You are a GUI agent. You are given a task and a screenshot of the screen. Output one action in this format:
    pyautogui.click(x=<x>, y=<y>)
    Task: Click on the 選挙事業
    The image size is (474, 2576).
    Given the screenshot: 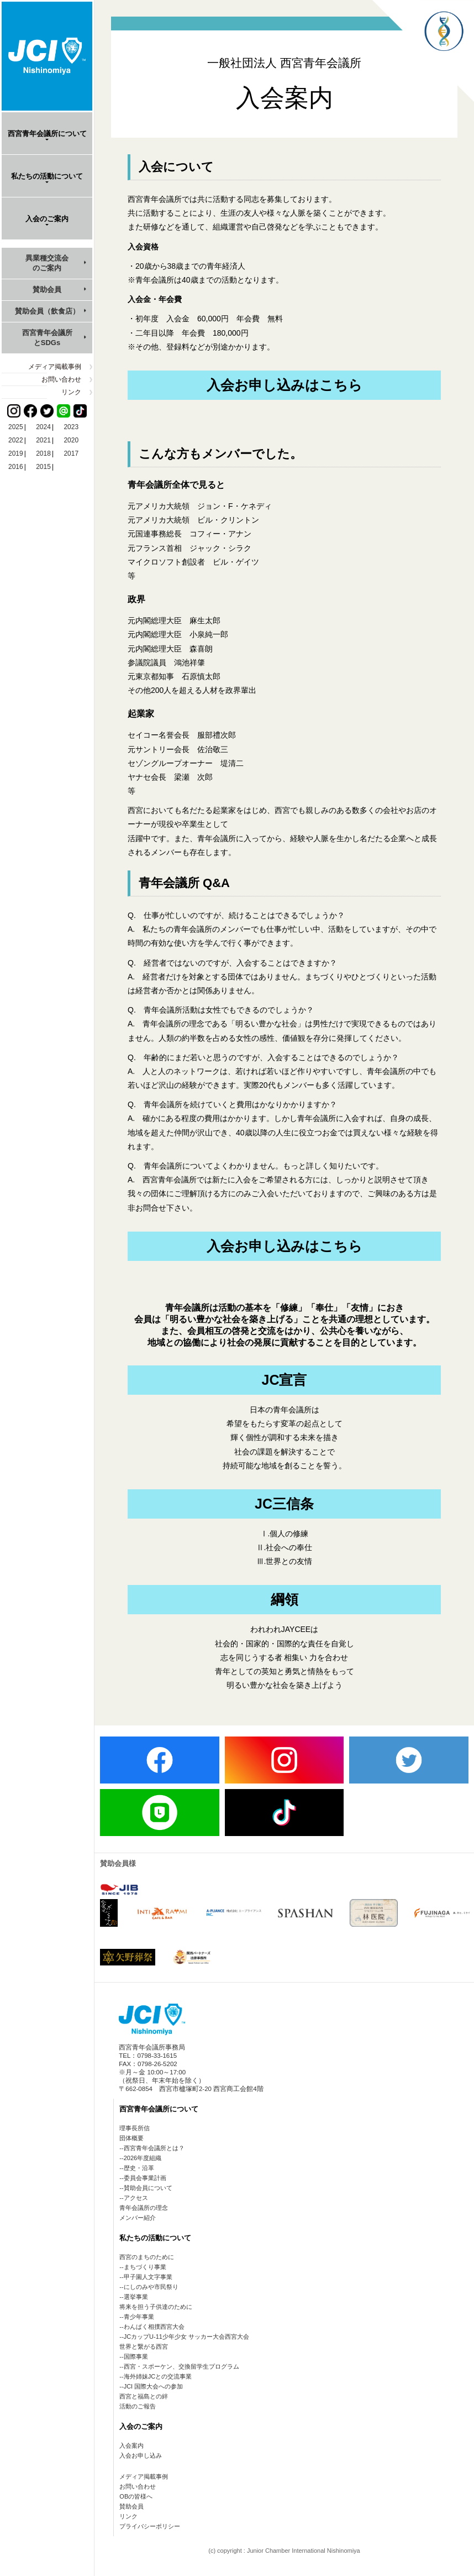 What is the action you would take?
    pyautogui.click(x=136, y=2296)
    